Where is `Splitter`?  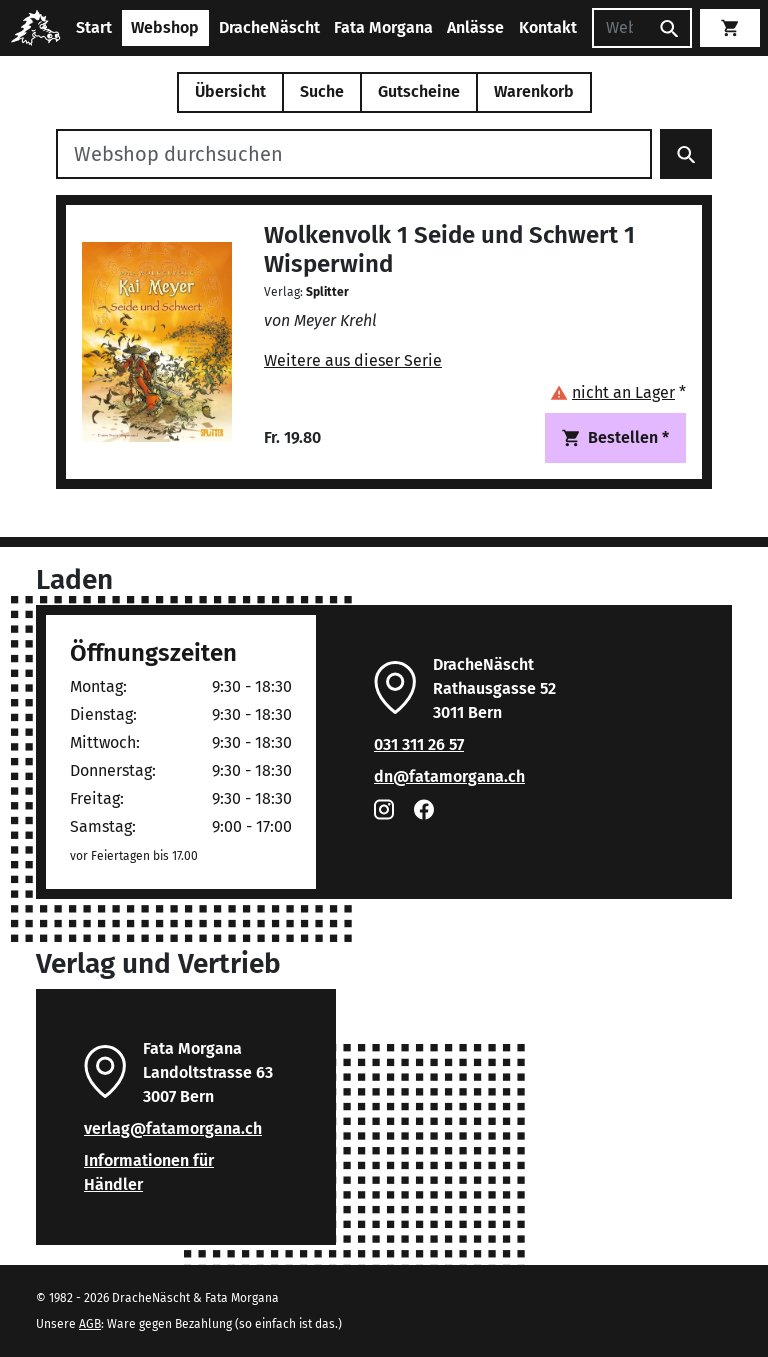 Splitter is located at coordinates (327, 292).